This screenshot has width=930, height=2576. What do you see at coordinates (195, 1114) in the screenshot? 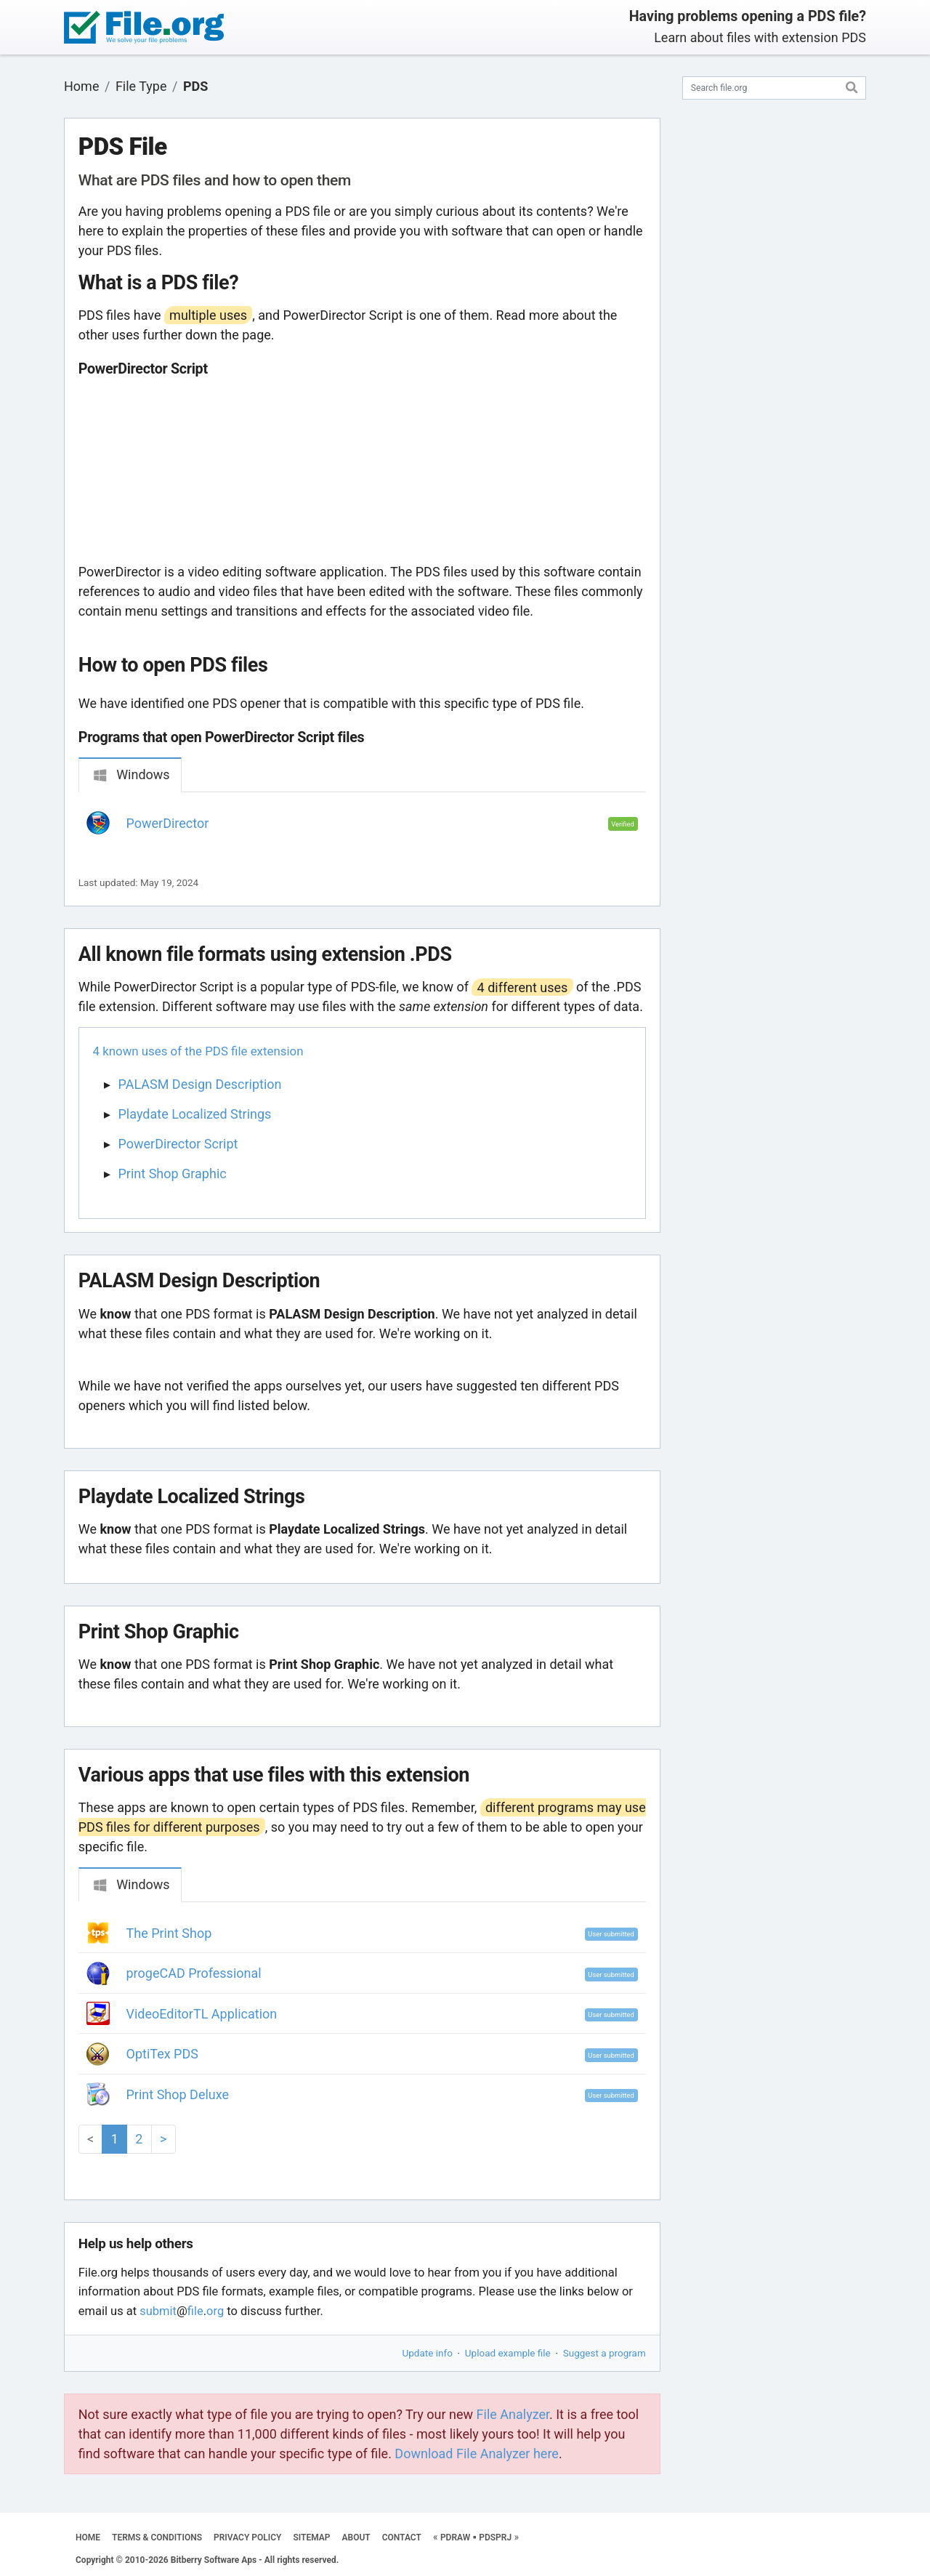
I see `Playdate Localized Strings` at bounding box center [195, 1114].